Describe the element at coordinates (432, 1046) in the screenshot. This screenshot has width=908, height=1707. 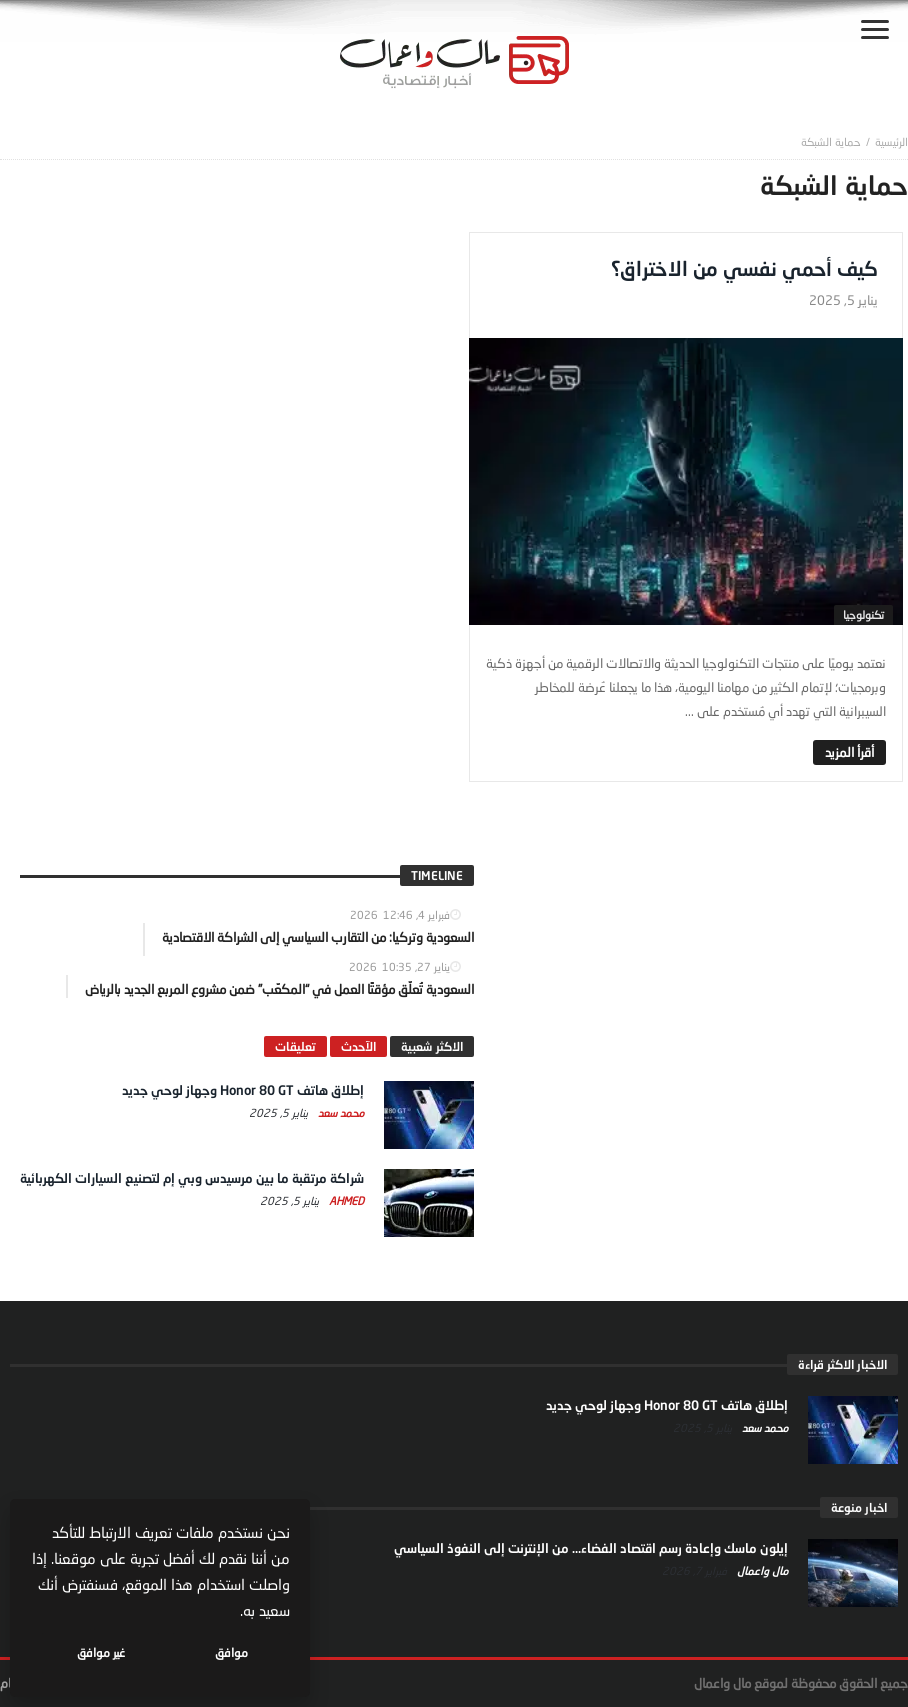
I see `الاكثر شعبية` at that location.